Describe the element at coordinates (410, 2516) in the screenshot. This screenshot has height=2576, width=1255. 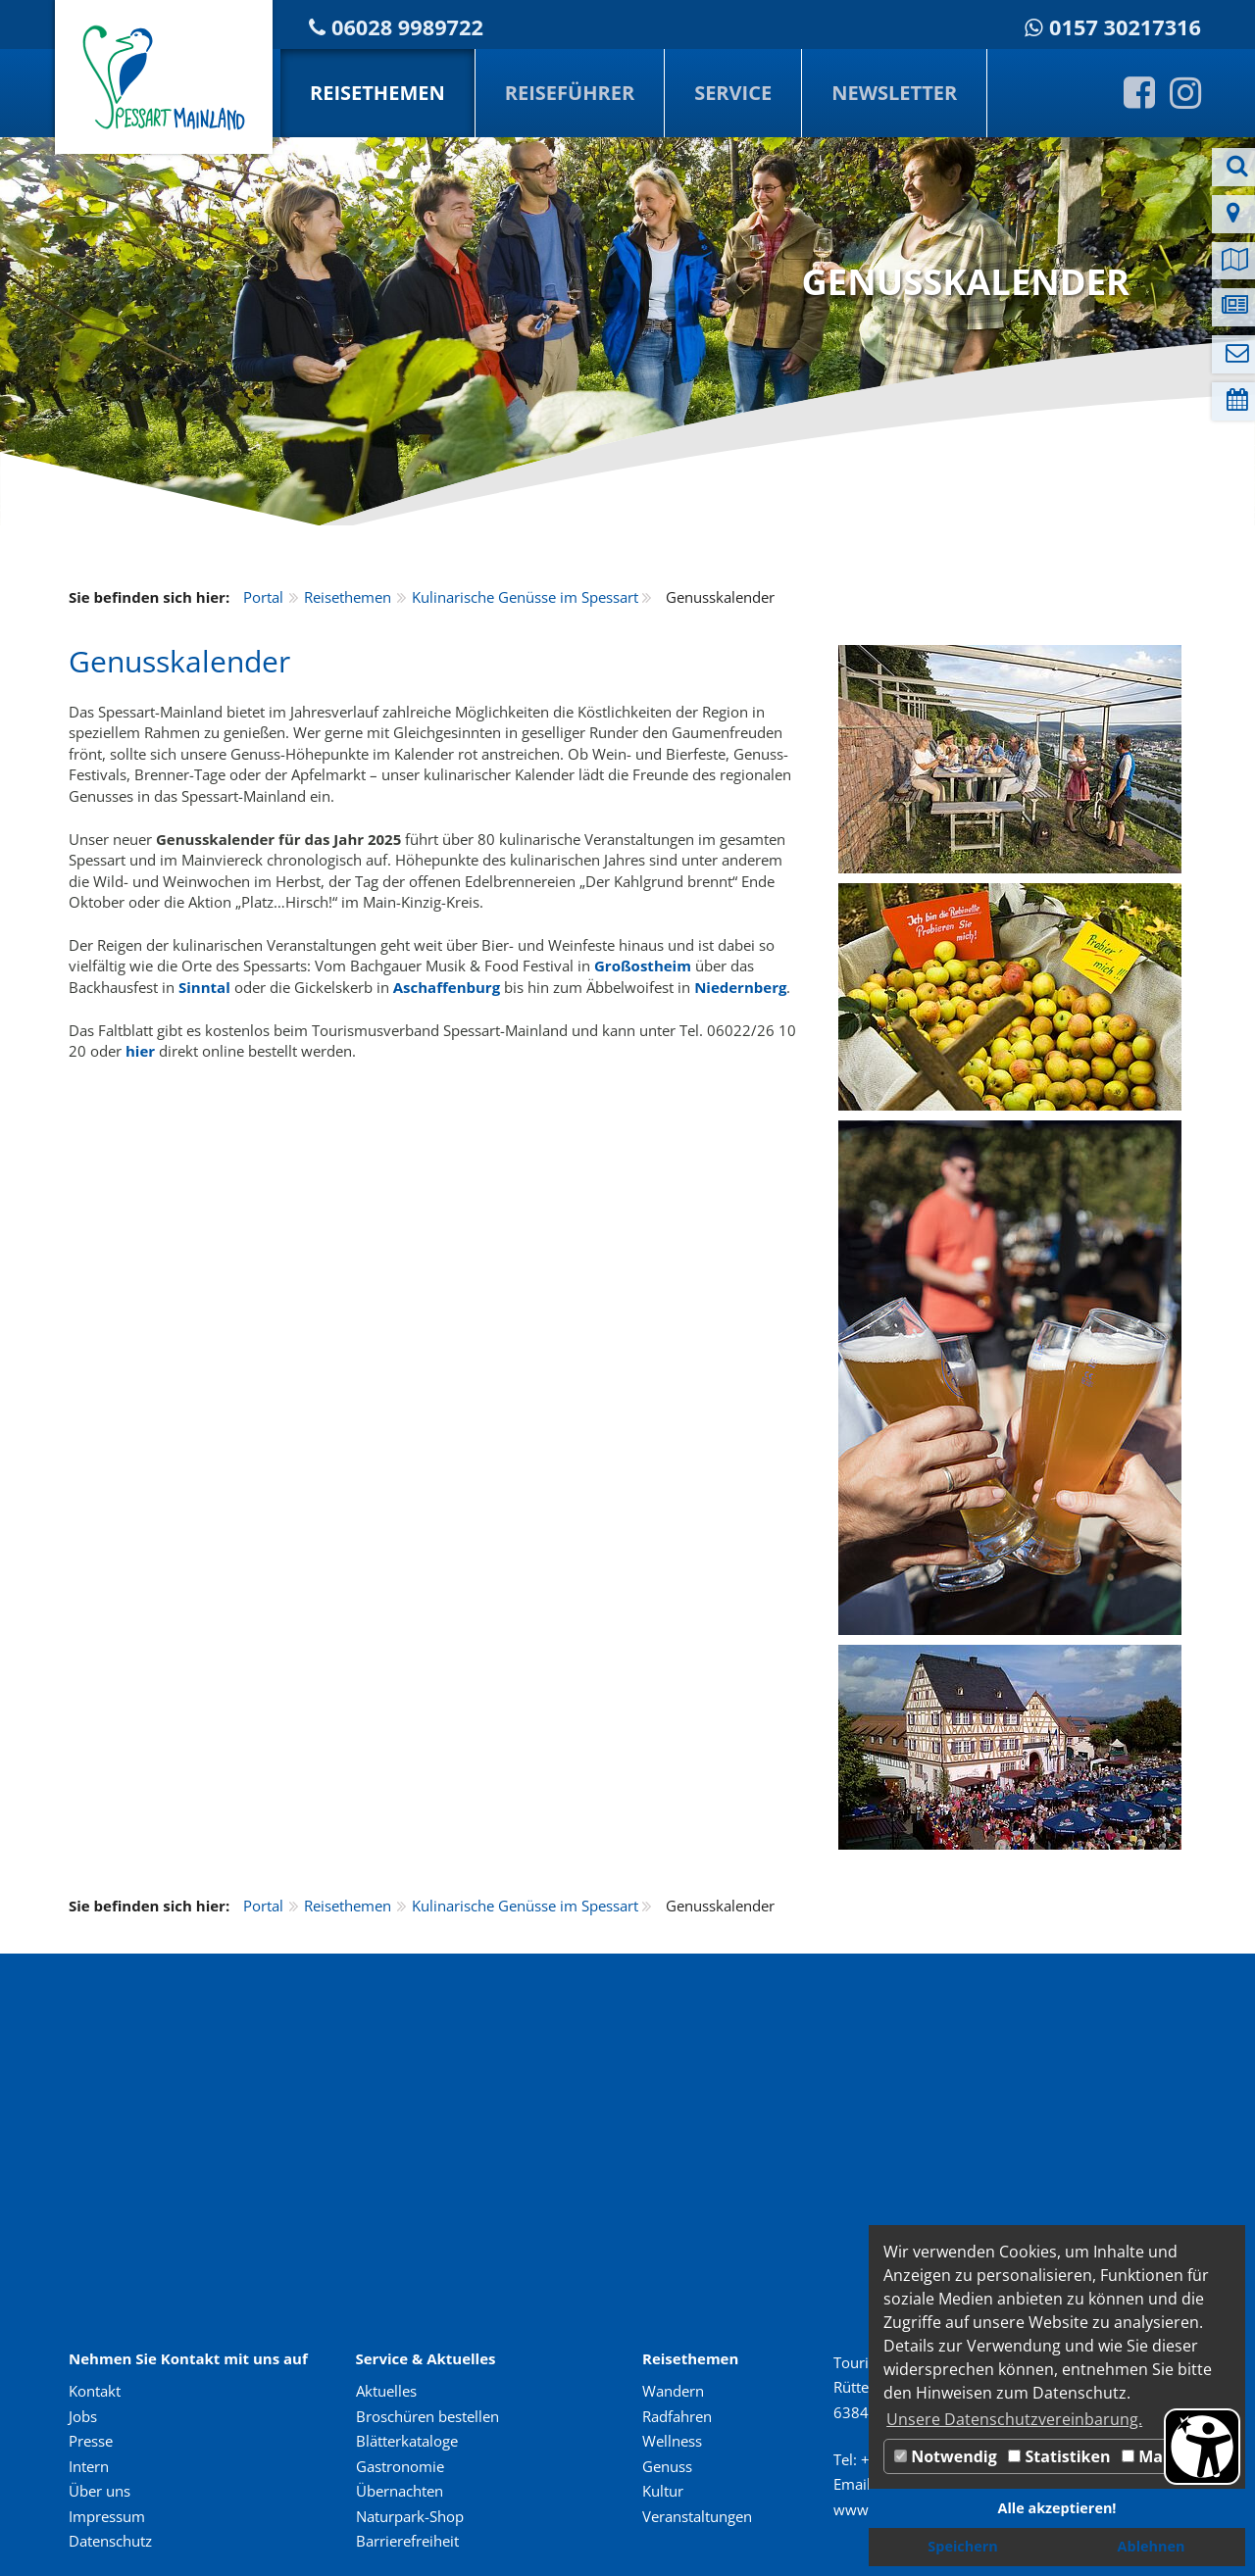
I see `Naturpark-Shop` at that location.